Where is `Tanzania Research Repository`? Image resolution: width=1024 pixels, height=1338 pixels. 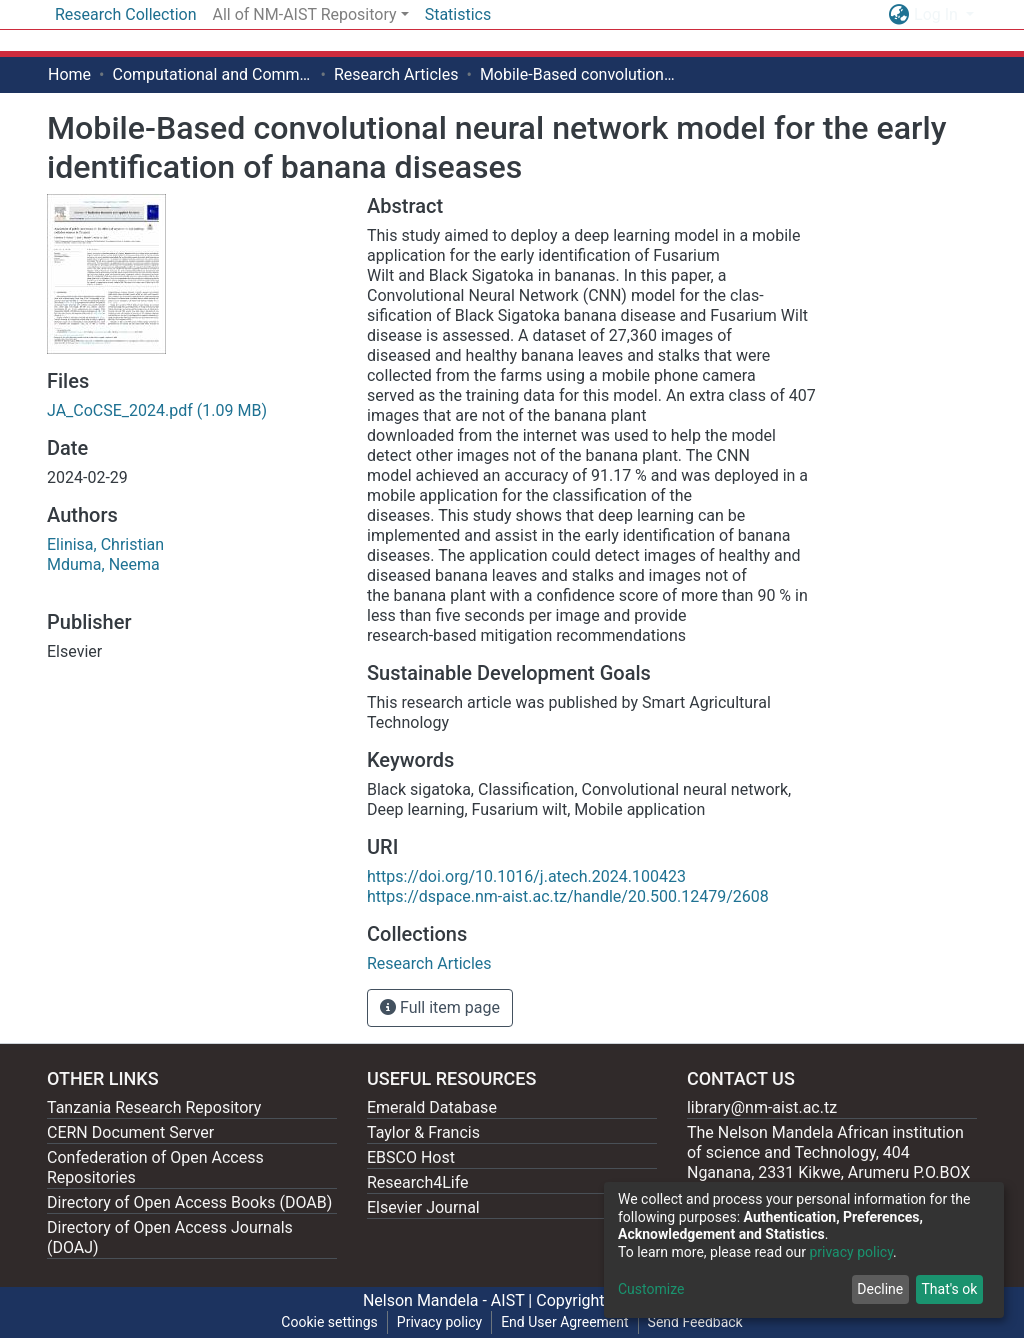
Tanzania Research Repository is located at coordinates (154, 1107).